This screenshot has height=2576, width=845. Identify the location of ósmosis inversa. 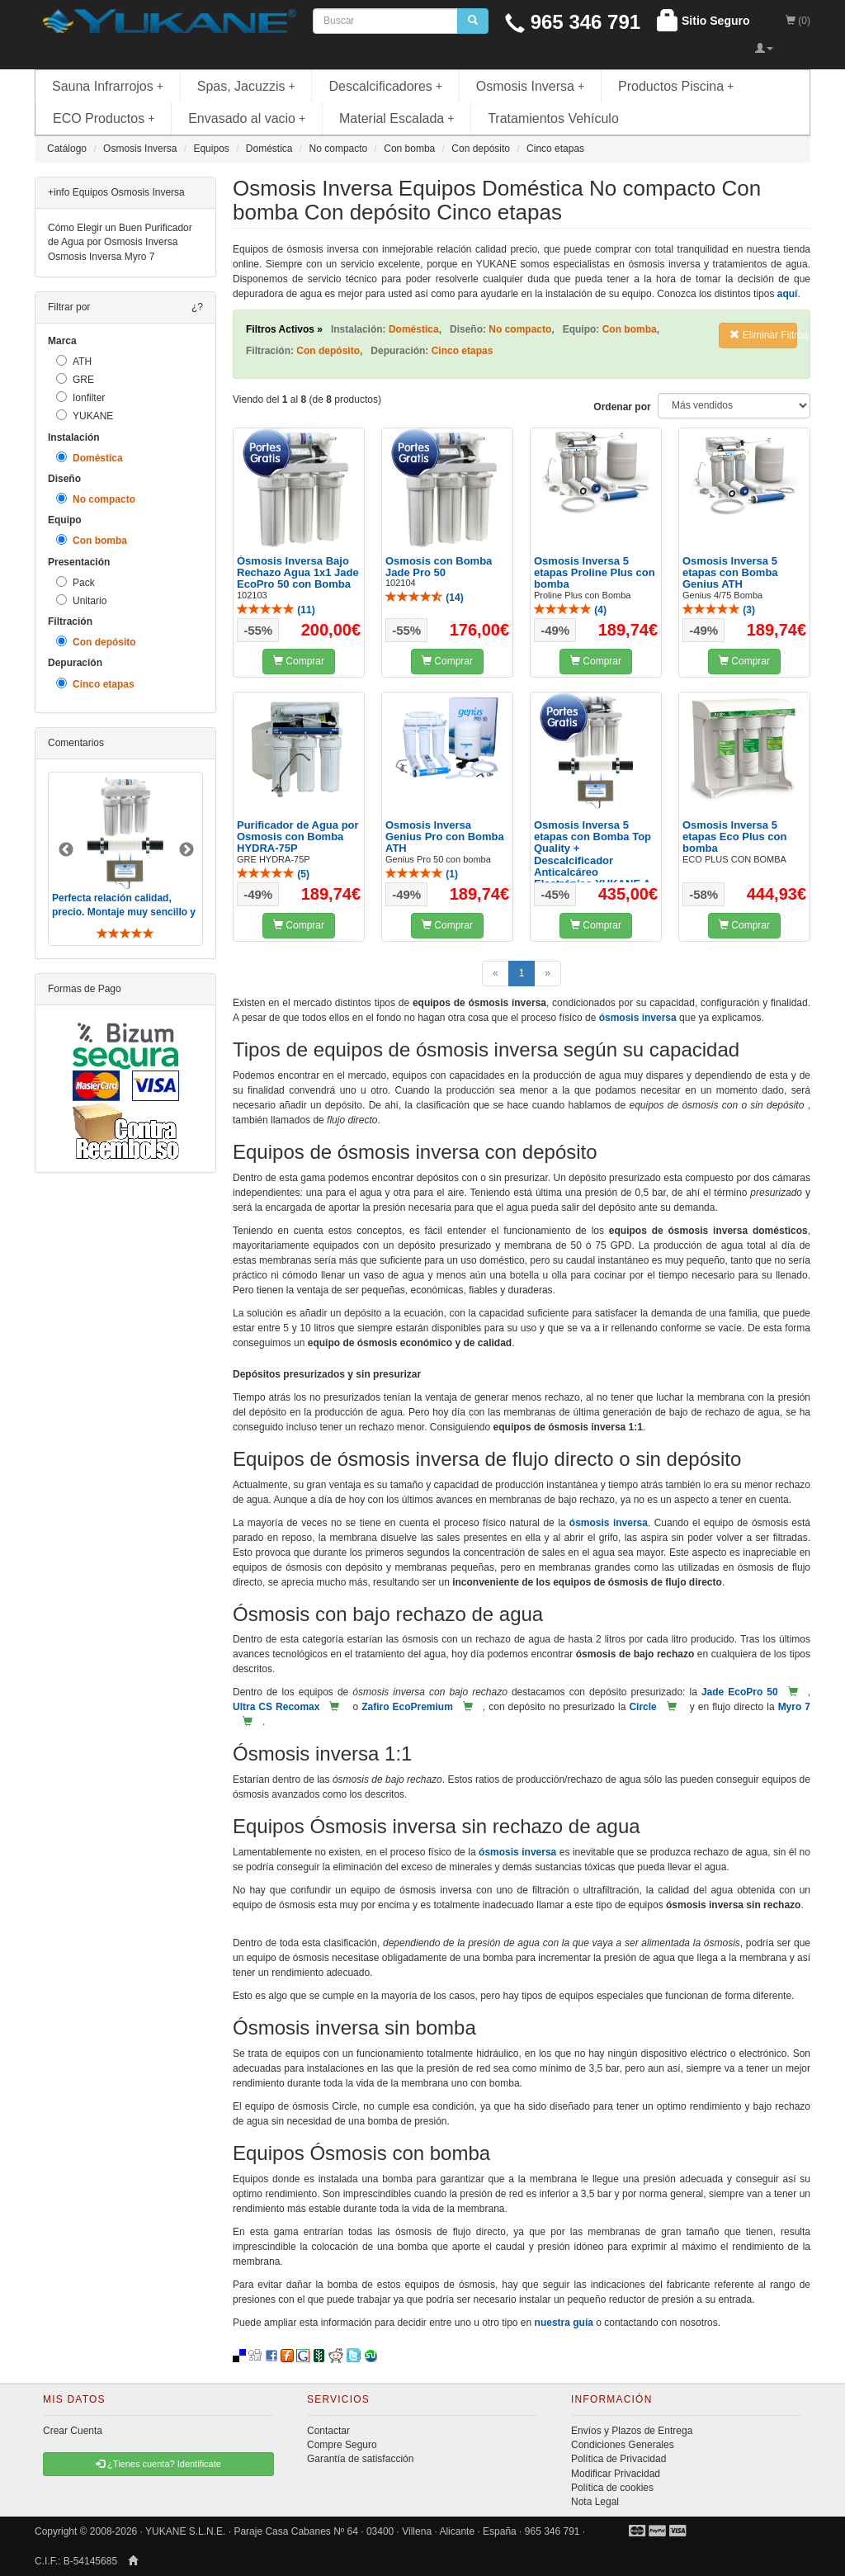
(638, 1017).